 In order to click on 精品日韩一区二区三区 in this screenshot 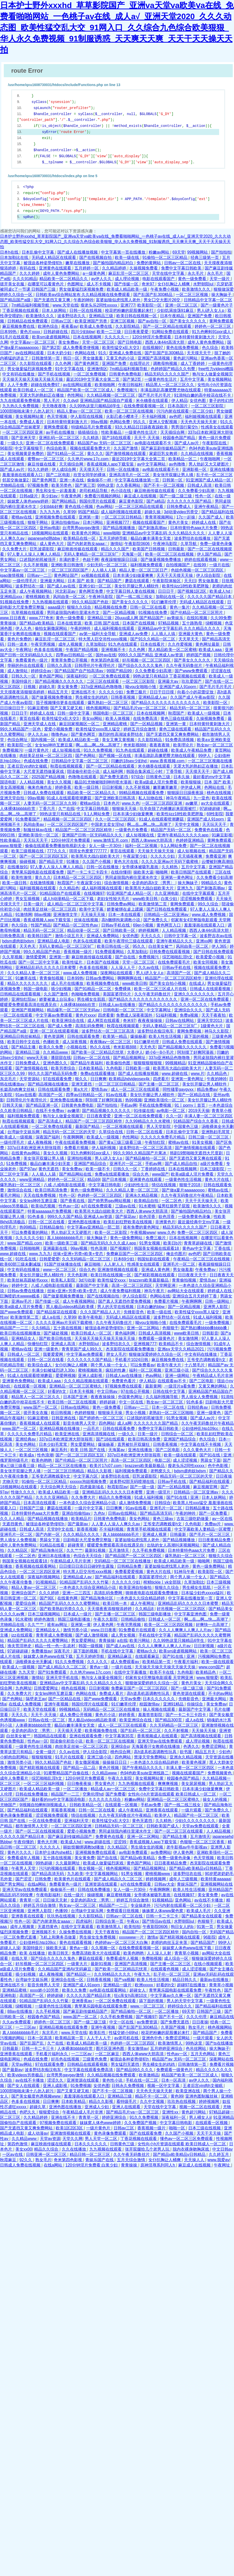, I will do `click(90, 2154)`.